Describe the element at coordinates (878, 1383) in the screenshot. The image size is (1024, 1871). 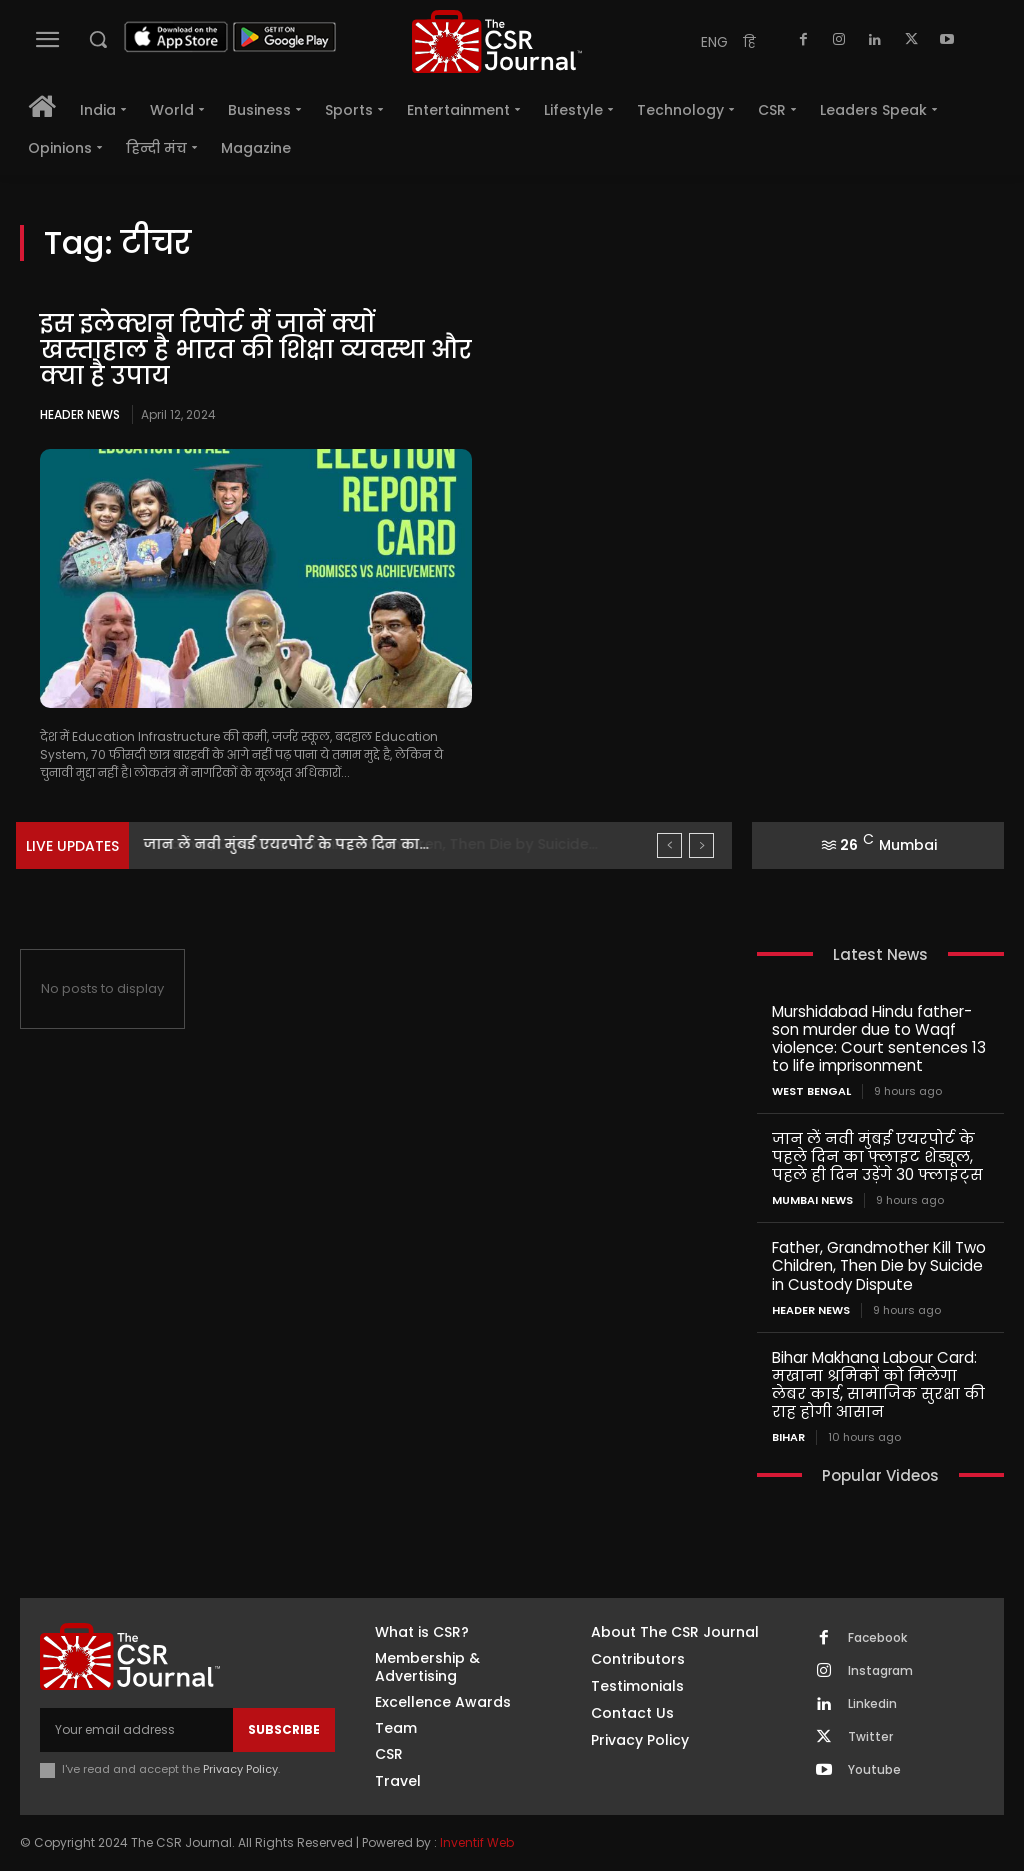
I see `Bihar Makhana Labour Card: मखाना श्रमिकों को मिलेगा लेबर कार्ड, सामाजिक सुरक्षा की राह होगी आसान` at that location.